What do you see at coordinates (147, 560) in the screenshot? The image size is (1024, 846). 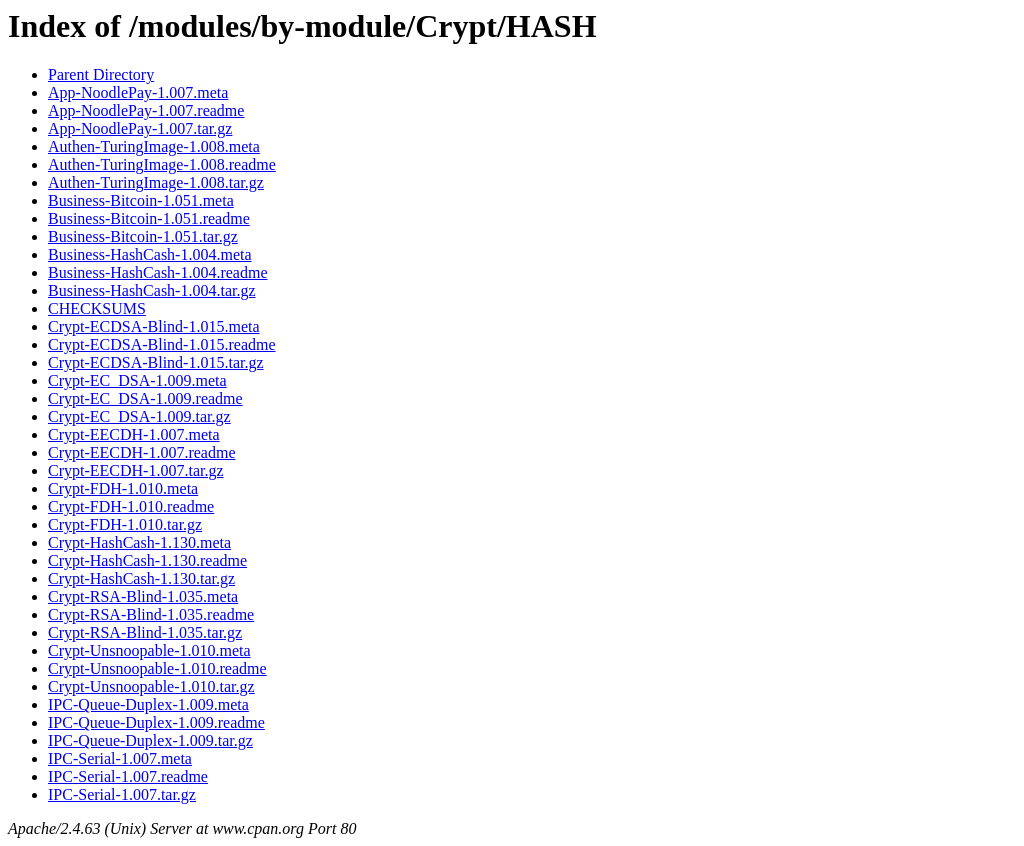 I see `Crypt-HashCash-1.130.readme` at bounding box center [147, 560].